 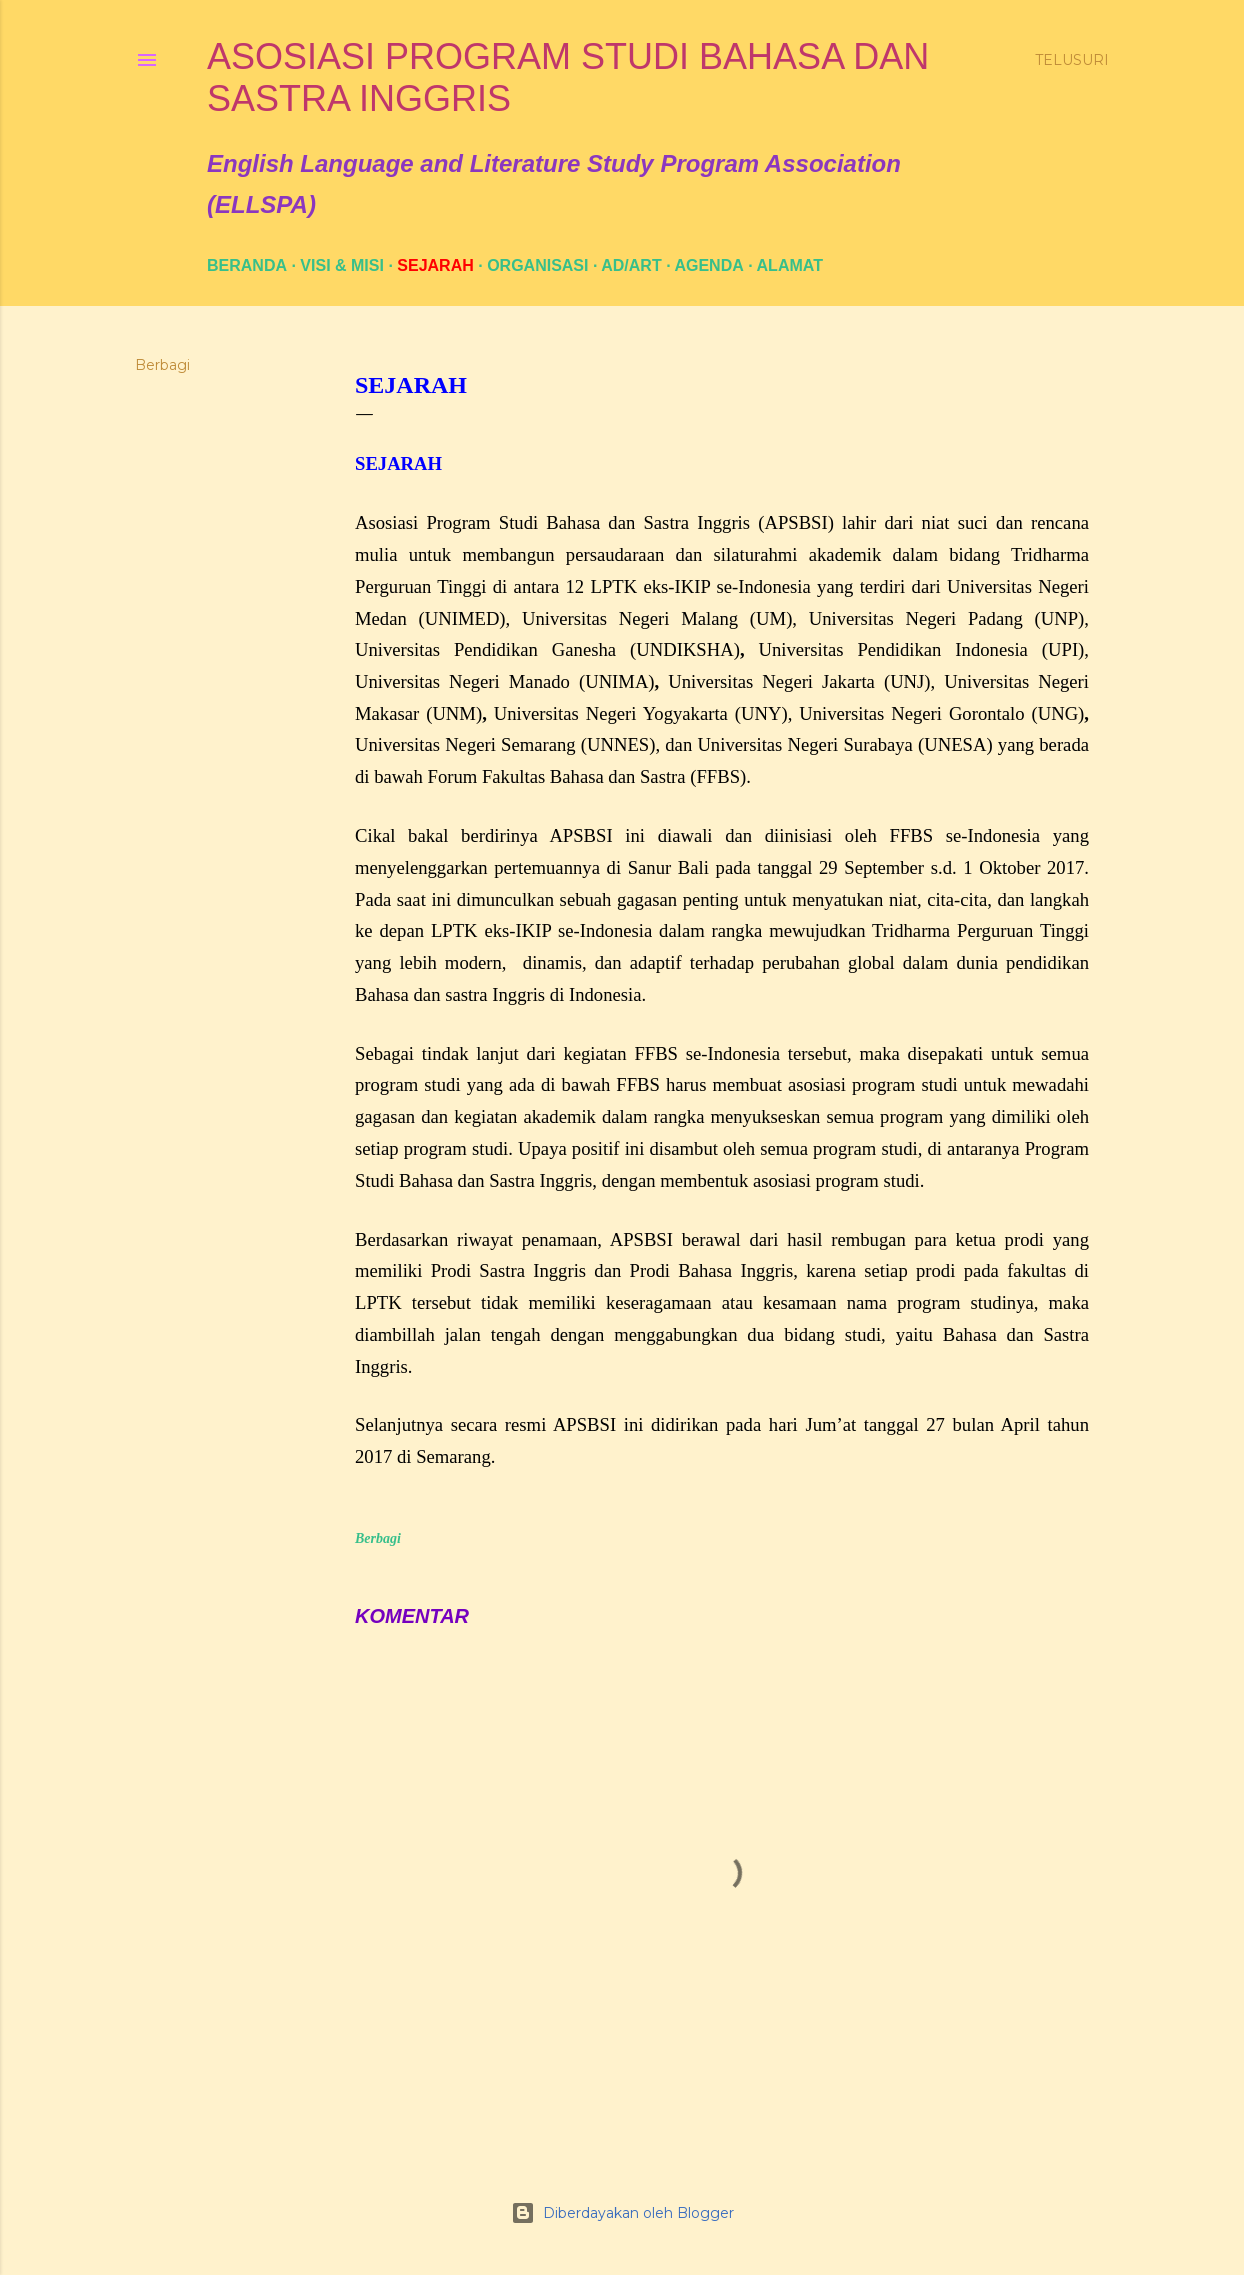 I want to click on Diberdayakan oleh Blogger, so click(x=622, y=2213).